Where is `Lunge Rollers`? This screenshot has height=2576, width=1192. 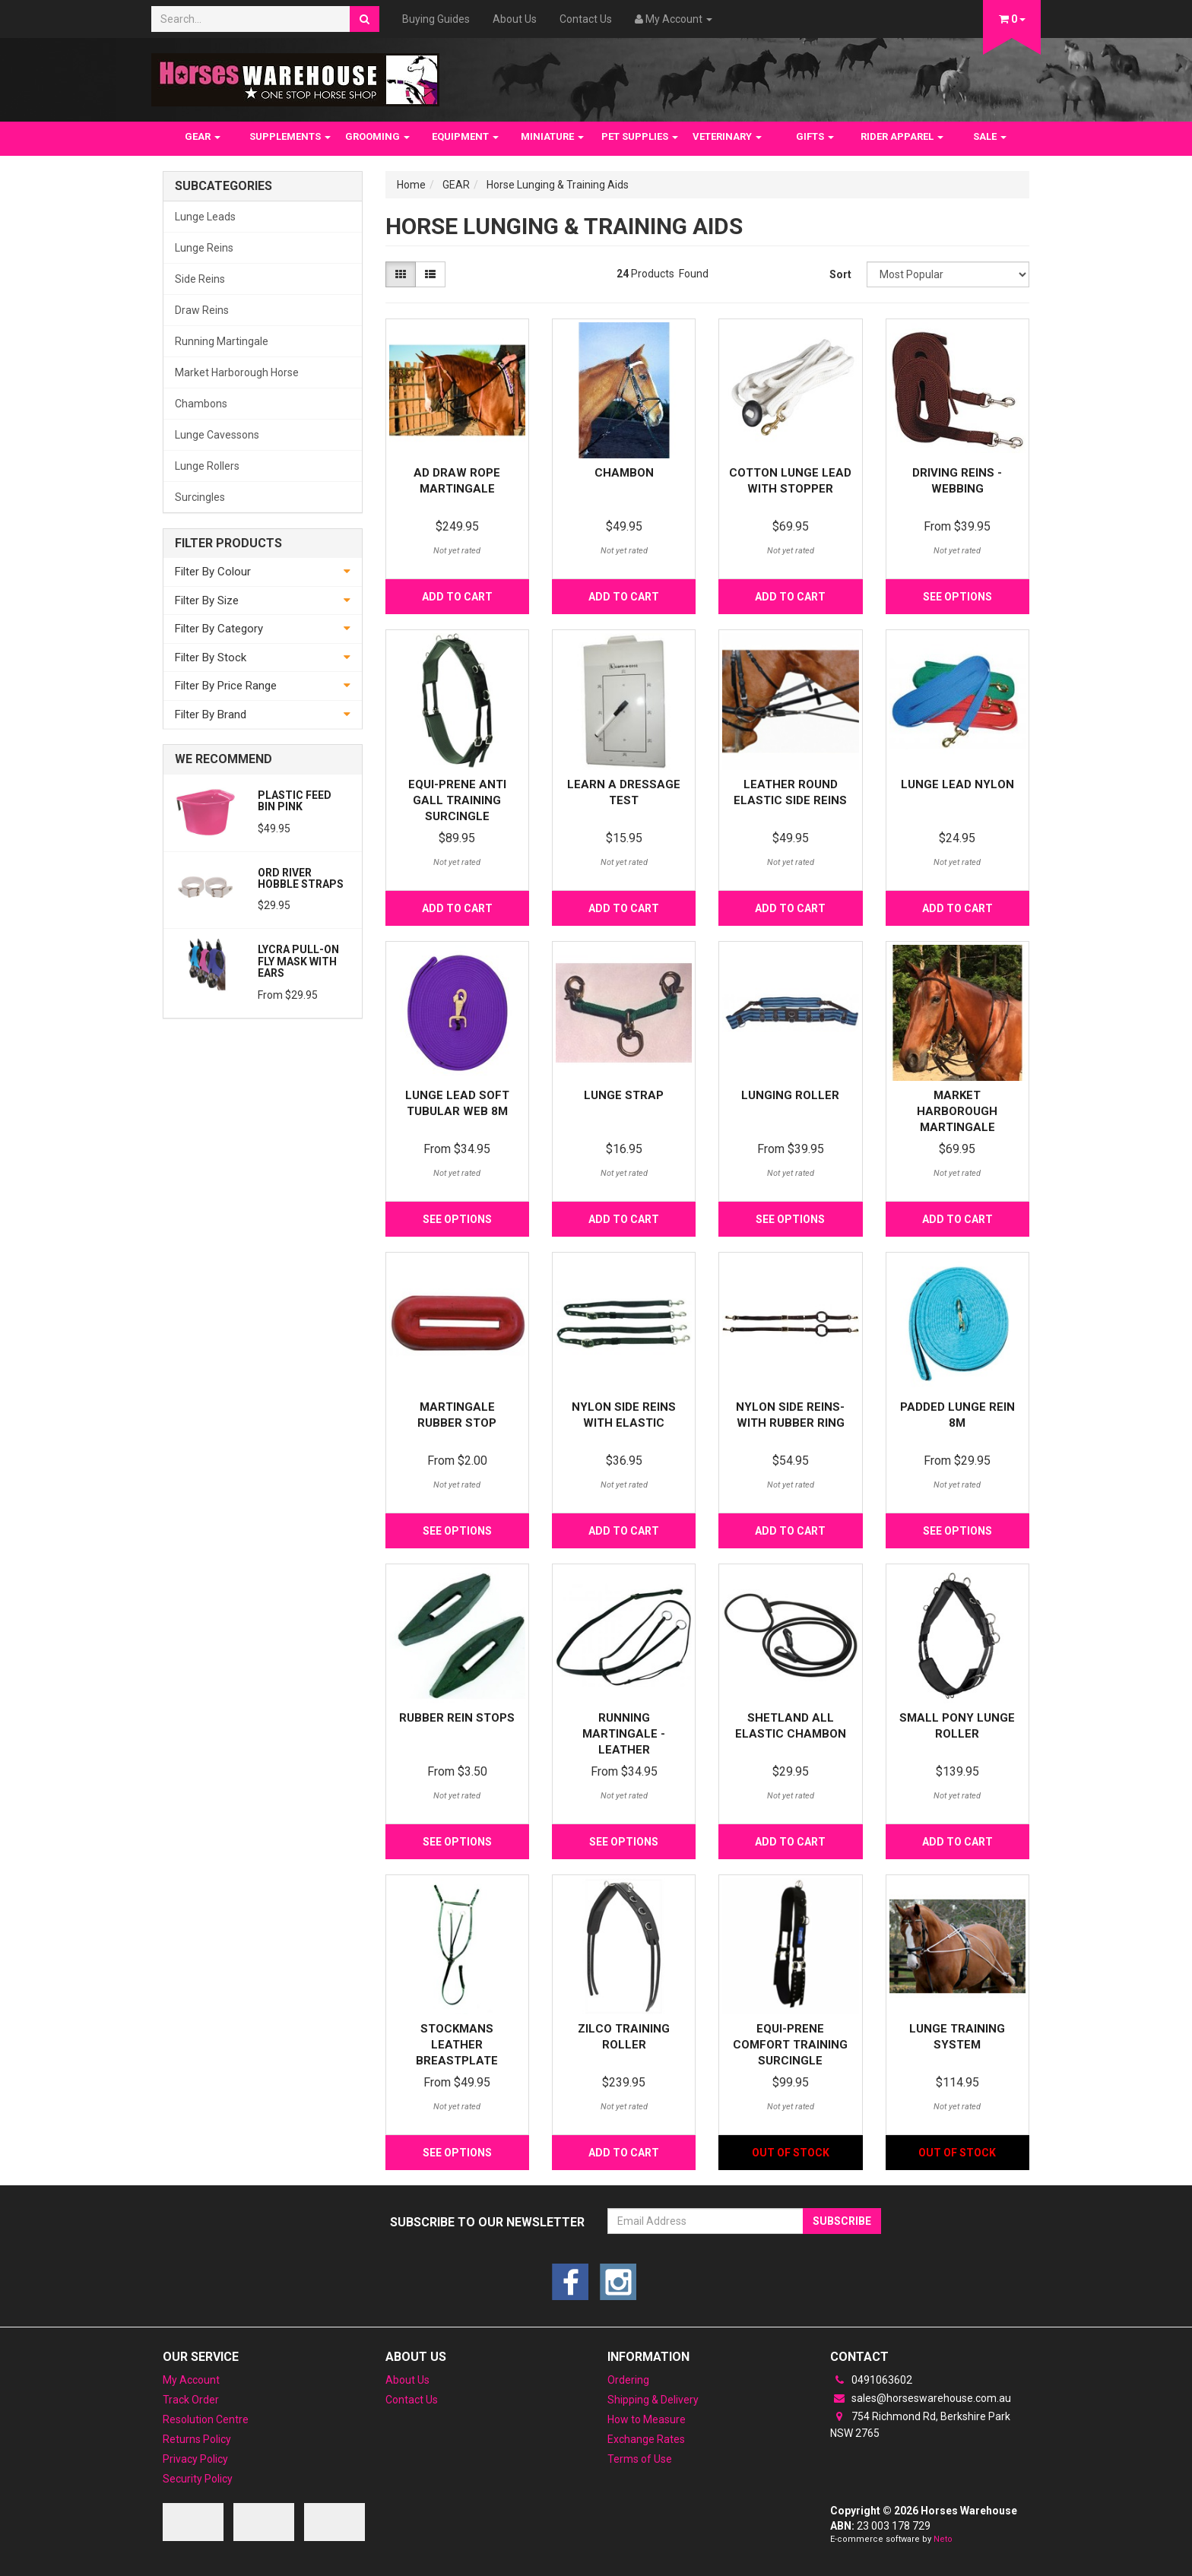
Lunge Rollers is located at coordinates (207, 466).